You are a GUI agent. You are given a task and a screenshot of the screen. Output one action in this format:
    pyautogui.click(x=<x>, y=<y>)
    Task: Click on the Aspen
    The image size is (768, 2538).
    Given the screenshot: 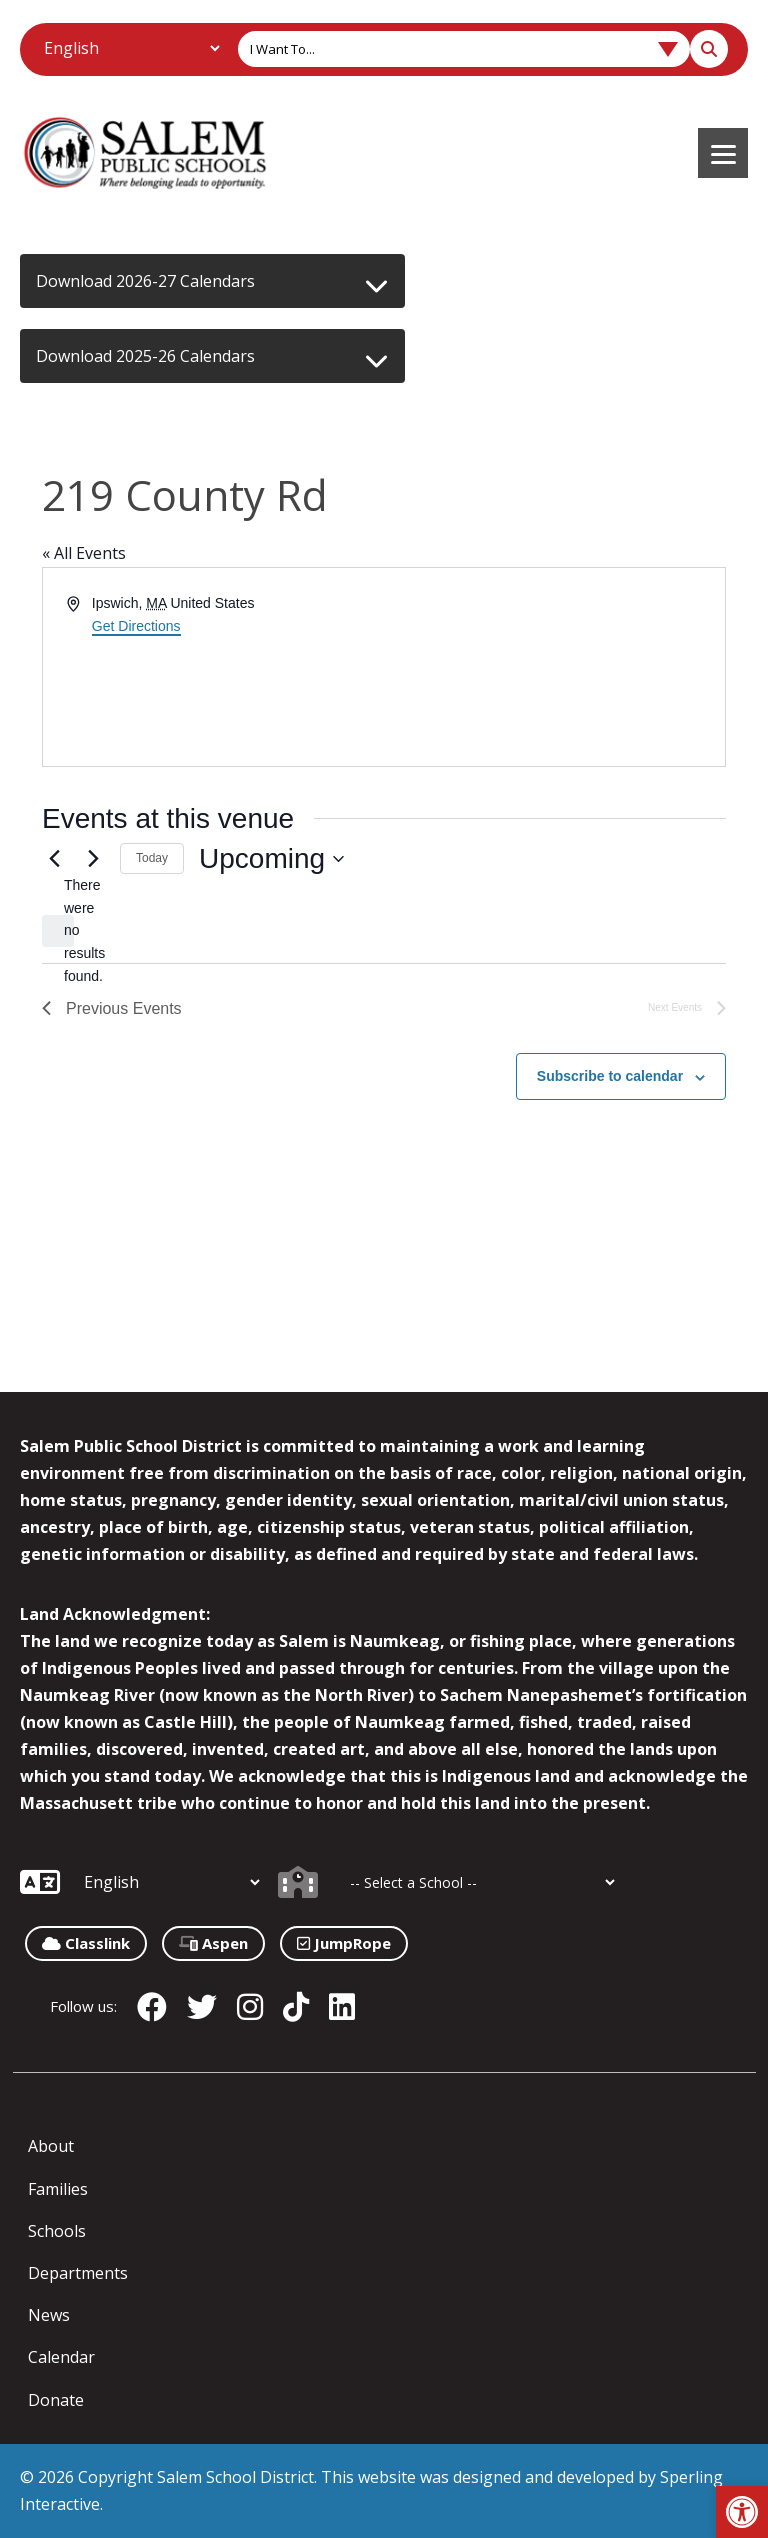 What is the action you would take?
    pyautogui.click(x=213, y=1943)
    